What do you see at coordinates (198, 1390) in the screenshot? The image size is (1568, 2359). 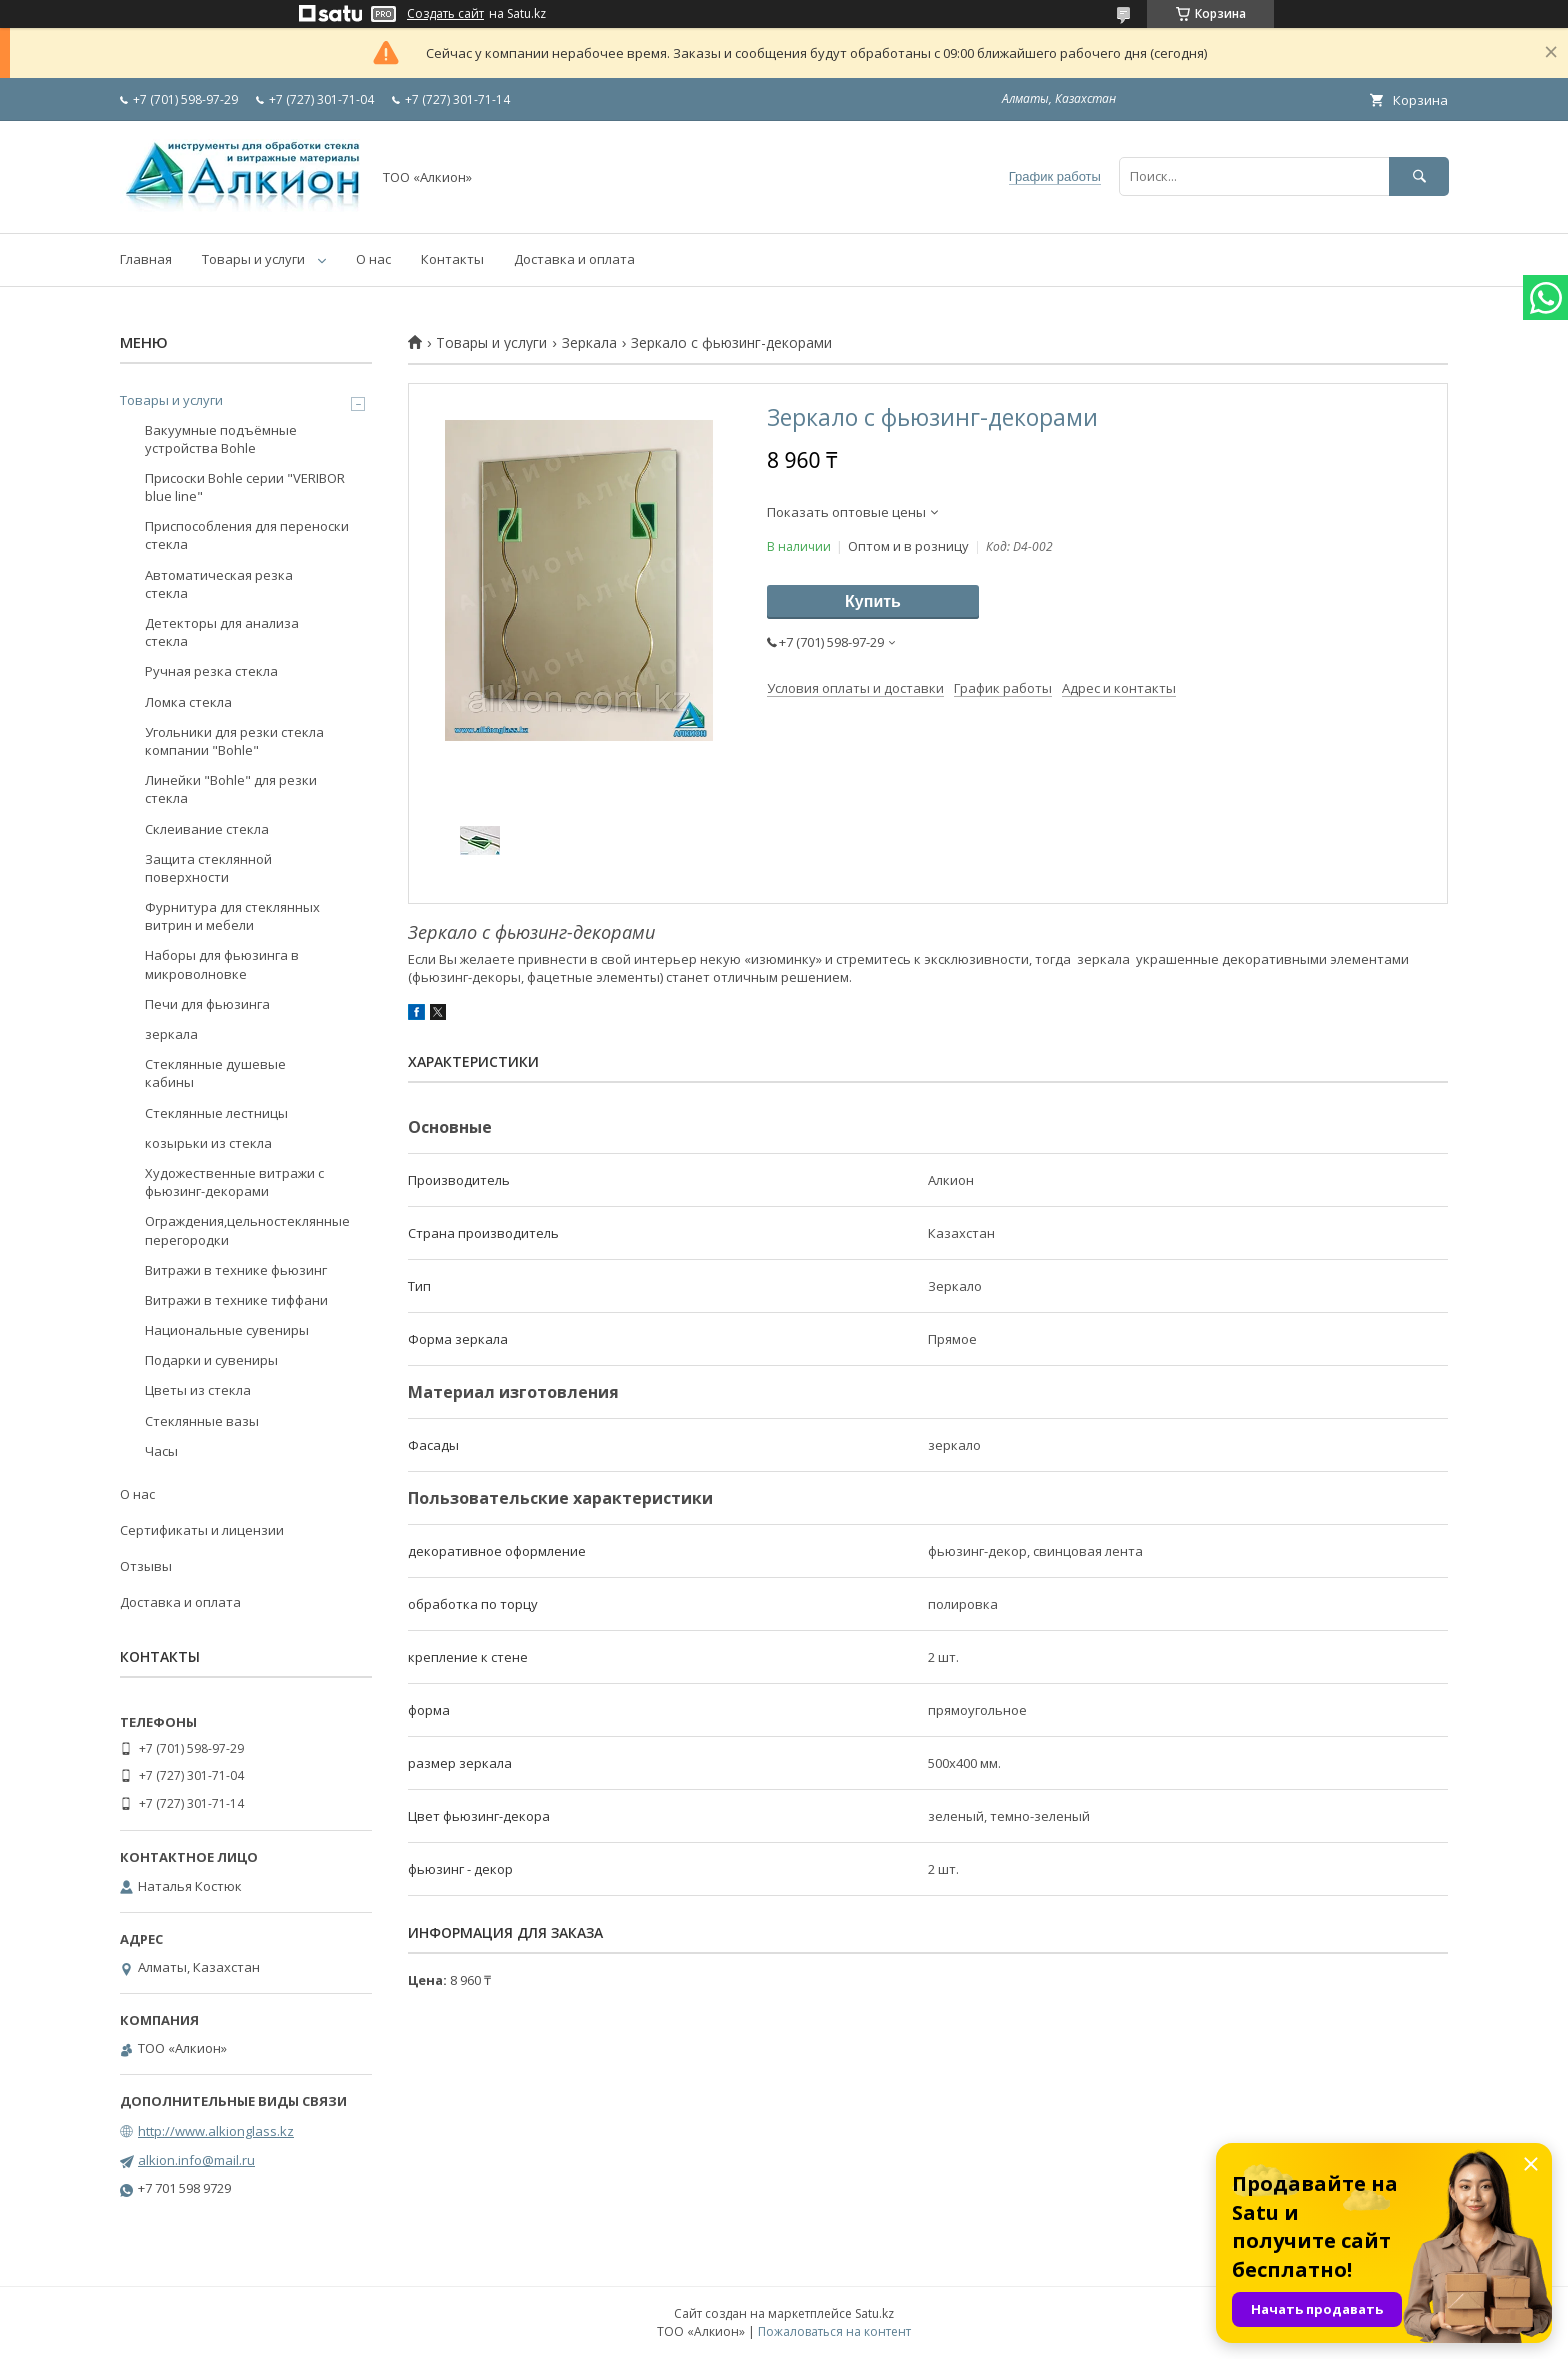 I see `Цветы из стекла` at bounding box center [198, 1390].